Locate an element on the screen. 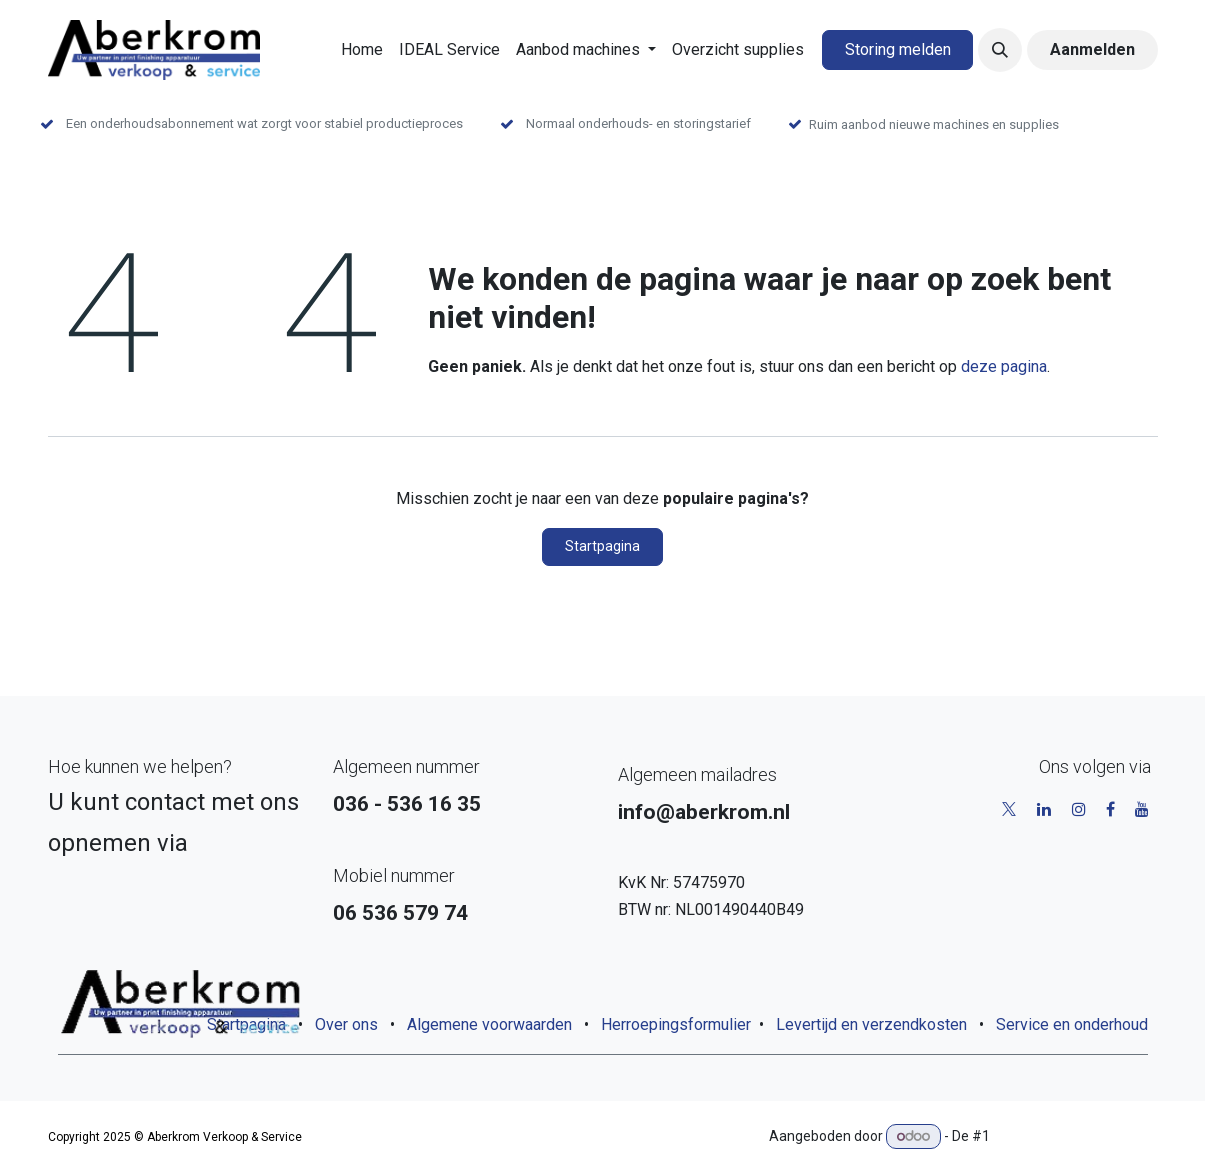 This screenshot has height=1169, width=1205. Herroepingsformulier is located at coordinates (676, 1024).